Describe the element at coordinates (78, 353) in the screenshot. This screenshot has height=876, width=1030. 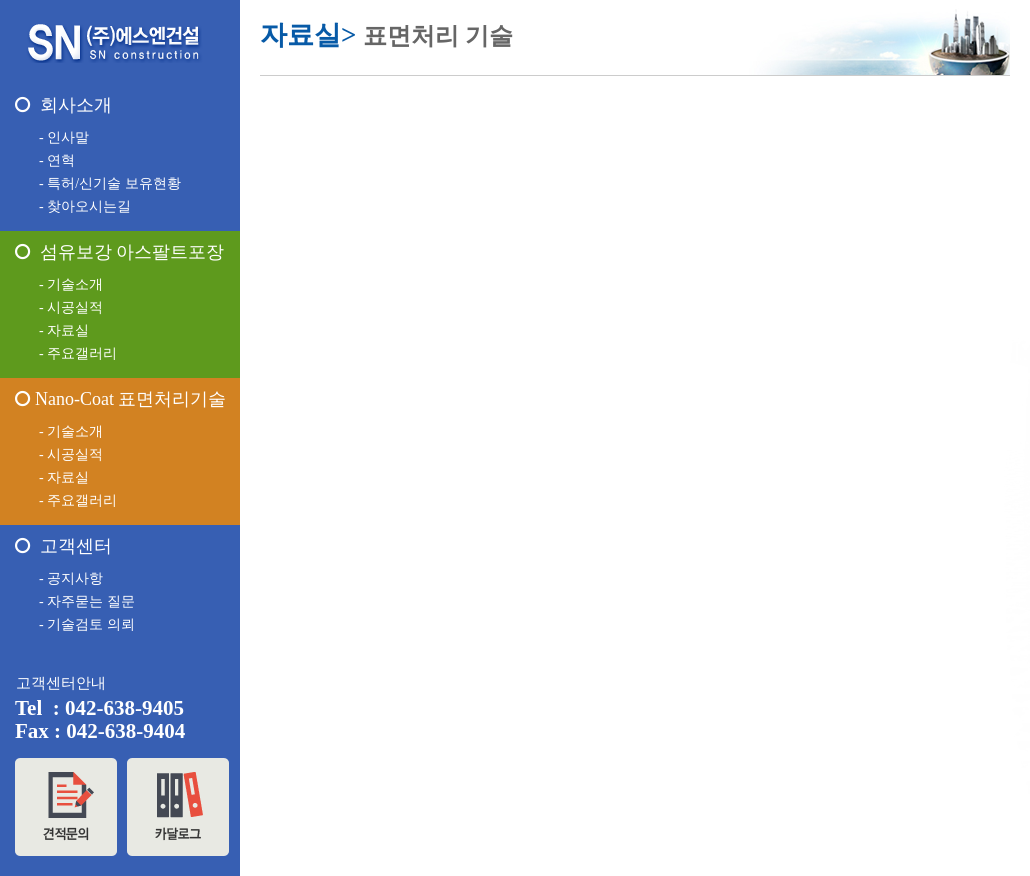
I see `- 주요갤러리` at that location.